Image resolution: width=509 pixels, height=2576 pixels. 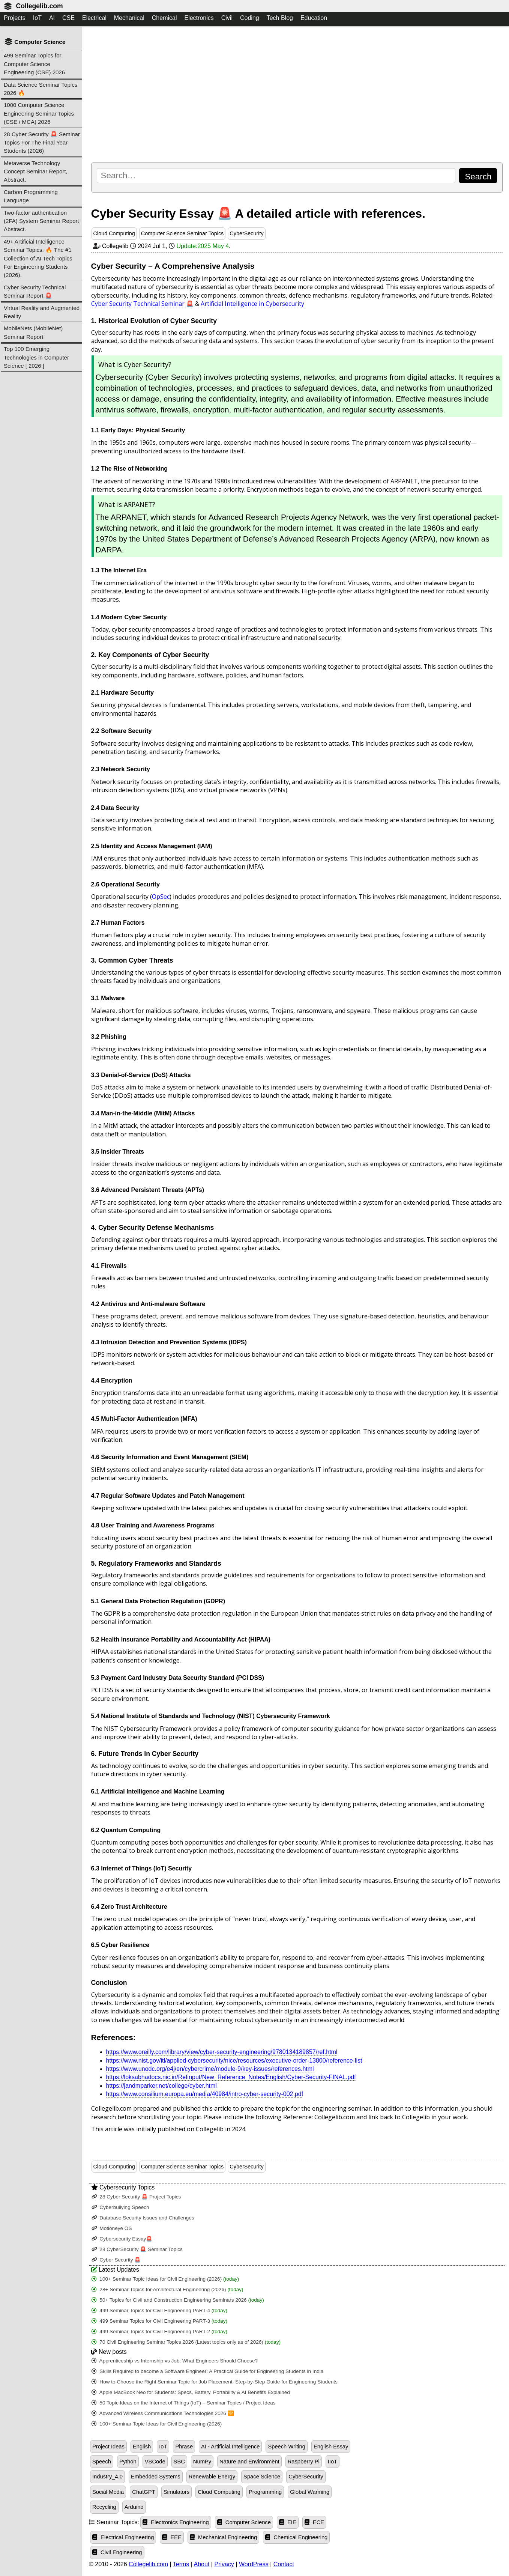 What do you see at coordinates (31, 196) in the screenshot?
I see `Carbon Programming Language` at bounding box center [31, 196].